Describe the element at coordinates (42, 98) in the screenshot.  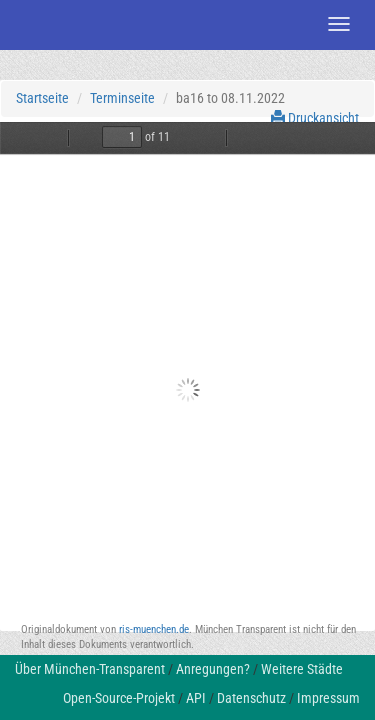
I see `Startseite` at that location.